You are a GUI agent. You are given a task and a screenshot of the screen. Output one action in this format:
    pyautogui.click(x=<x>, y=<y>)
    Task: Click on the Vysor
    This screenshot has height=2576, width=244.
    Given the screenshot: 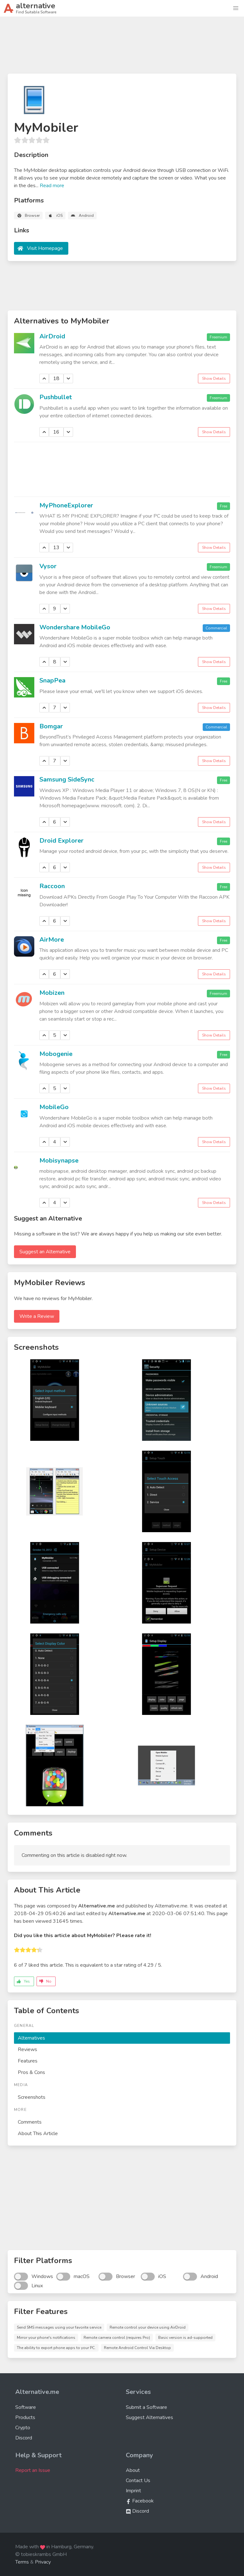 What is the action you would take?
    pyautogui.click(x=48, y=566)
    